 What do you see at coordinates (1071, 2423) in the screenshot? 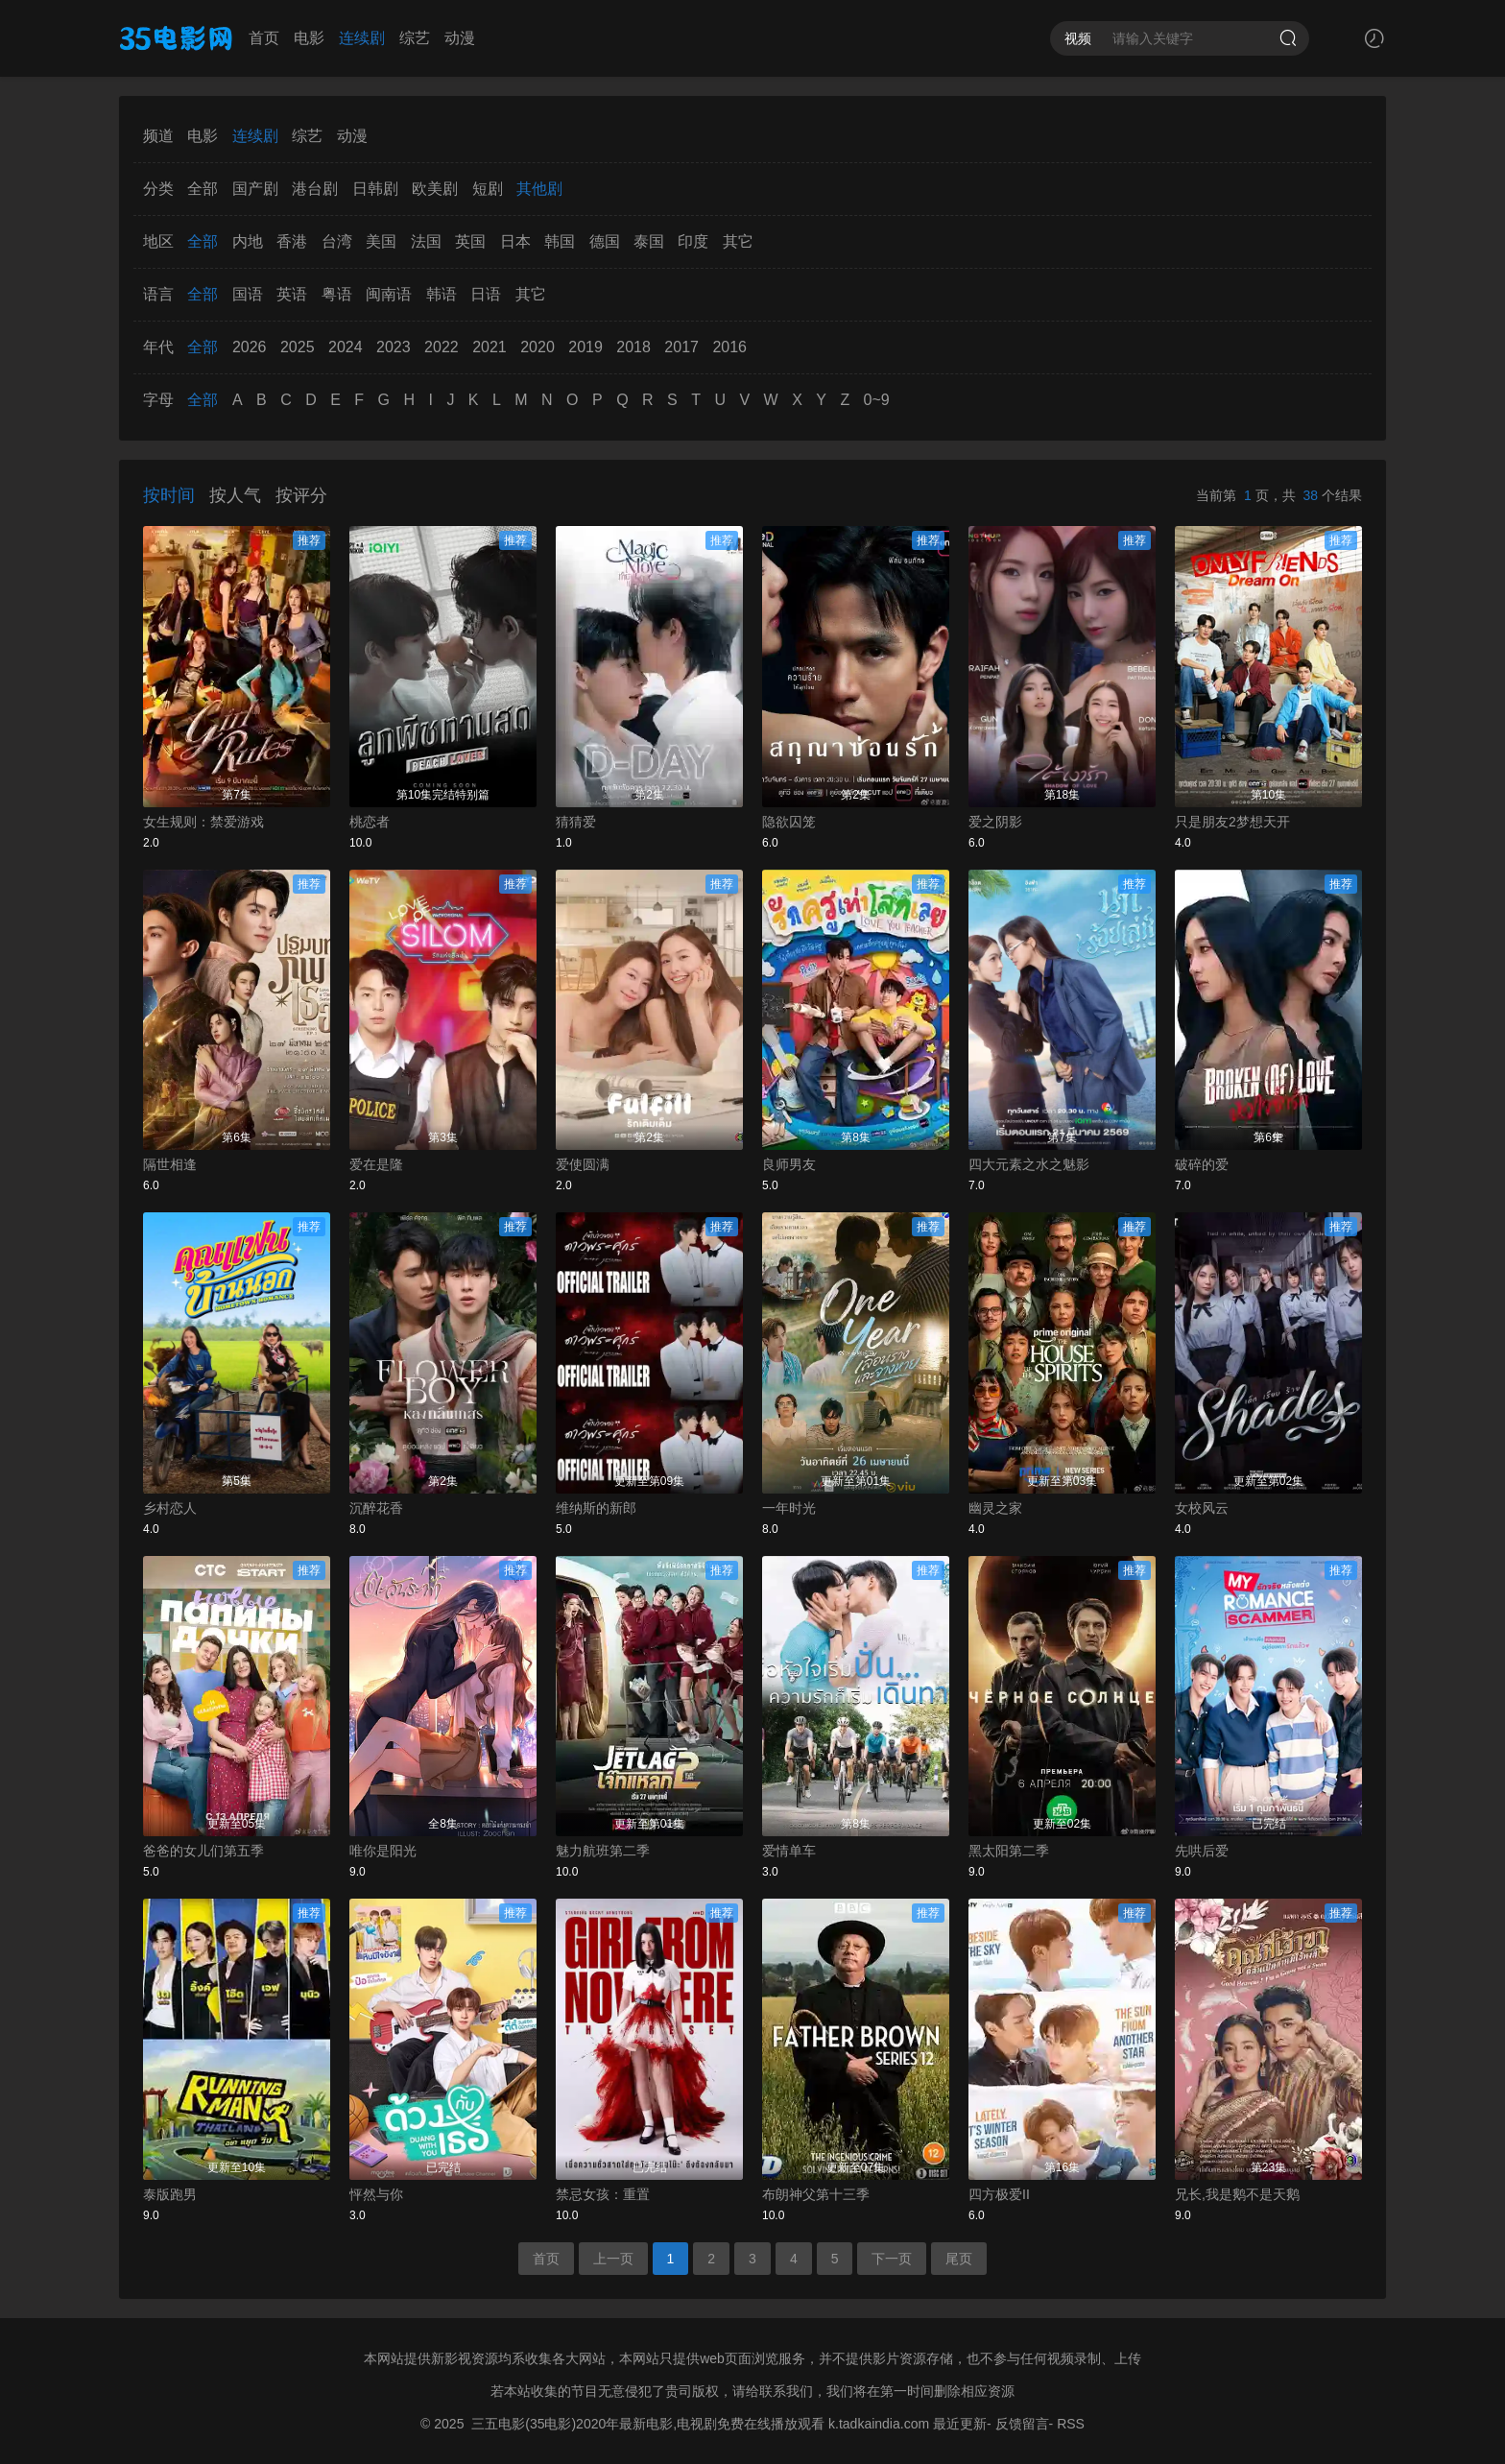
I see `RSS` at bounding box center [1071, 2423].